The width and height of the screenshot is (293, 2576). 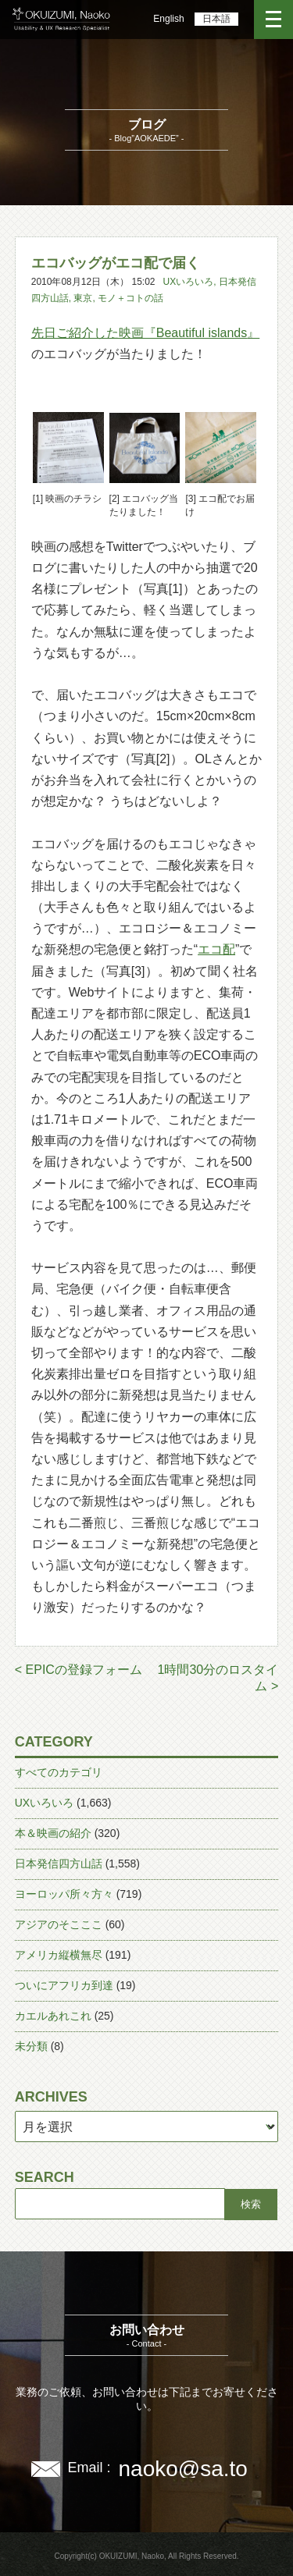 I want to click on < EPICの登録フォーム, so click(x=78, y=1669).